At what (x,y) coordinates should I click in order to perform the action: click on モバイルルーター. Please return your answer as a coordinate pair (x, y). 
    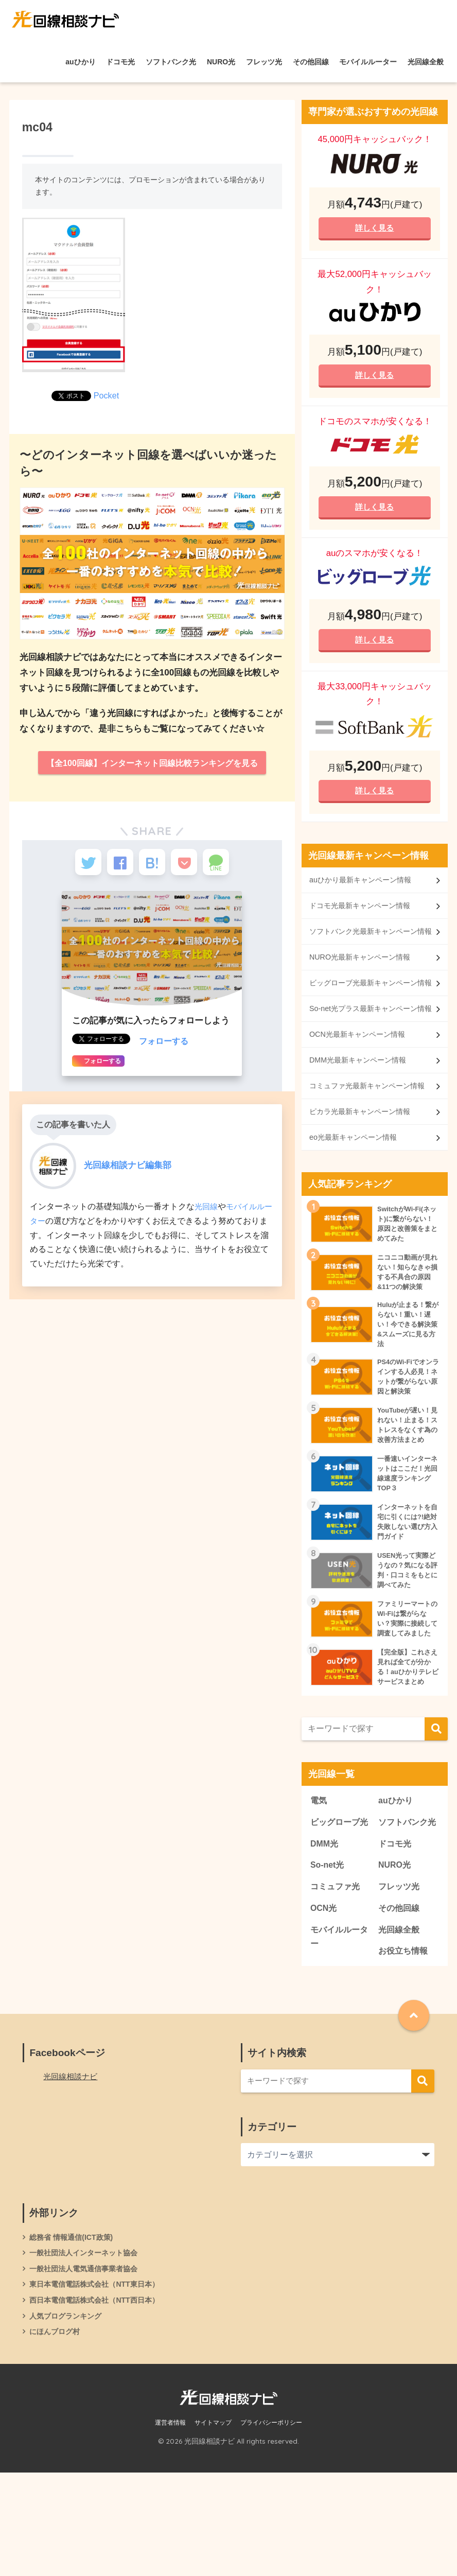
    Looking at the image, I should click on (368, 62).